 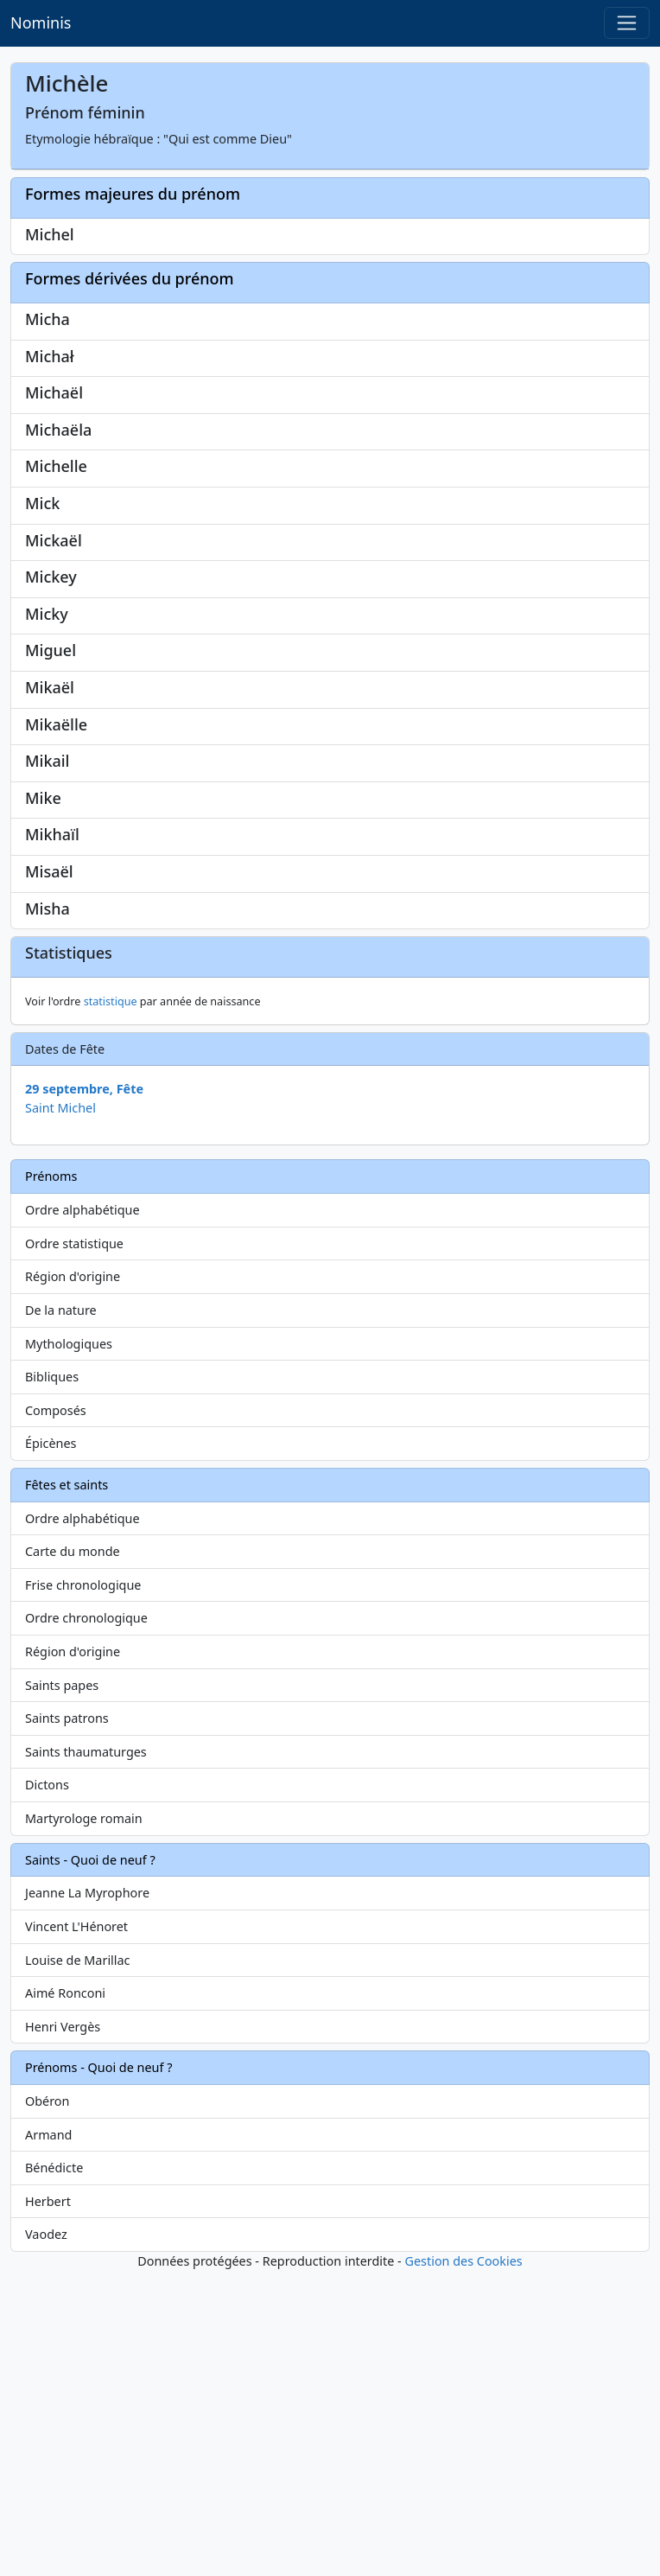 What do you see at coordinates (72, 1856) in the screenshot?
I see `Carte du monde` at bounding box center [72, 1856].